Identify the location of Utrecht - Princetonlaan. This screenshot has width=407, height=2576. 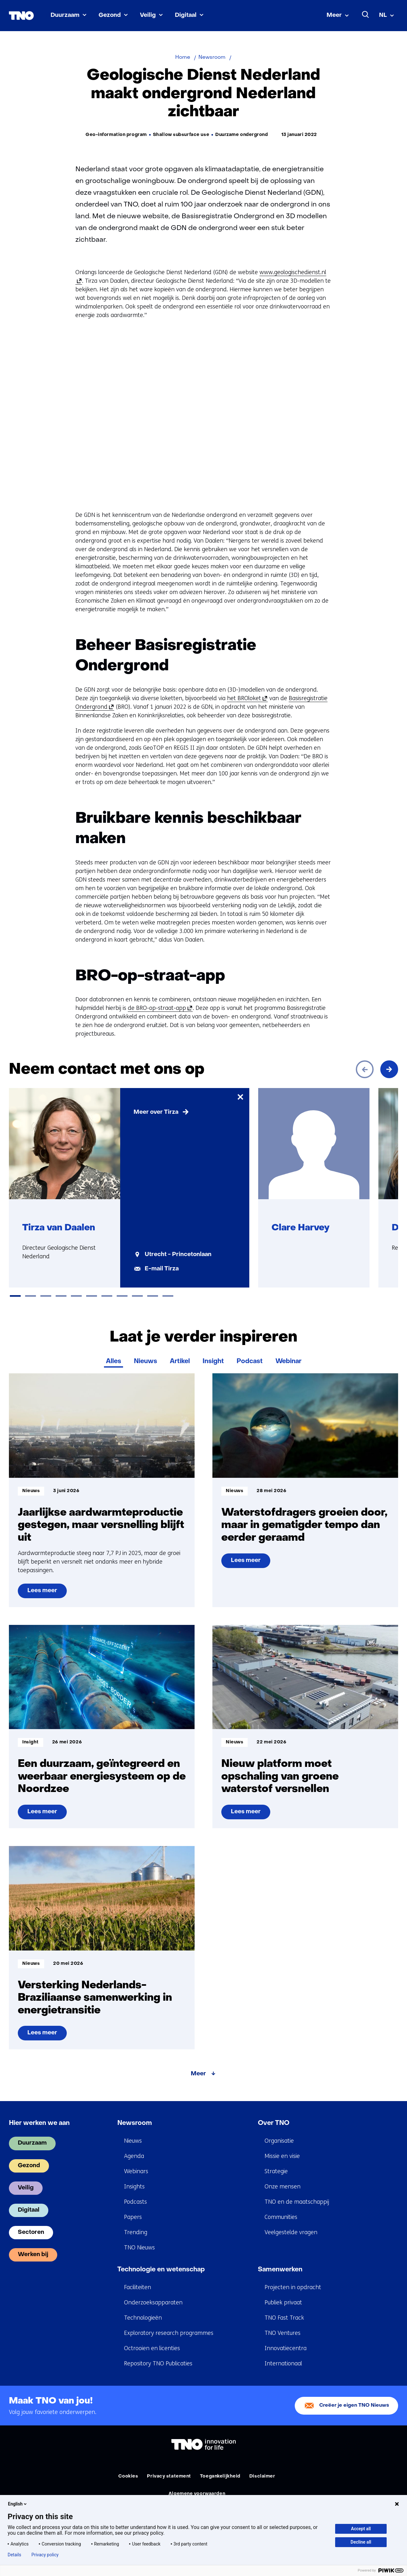
(178, 1254).